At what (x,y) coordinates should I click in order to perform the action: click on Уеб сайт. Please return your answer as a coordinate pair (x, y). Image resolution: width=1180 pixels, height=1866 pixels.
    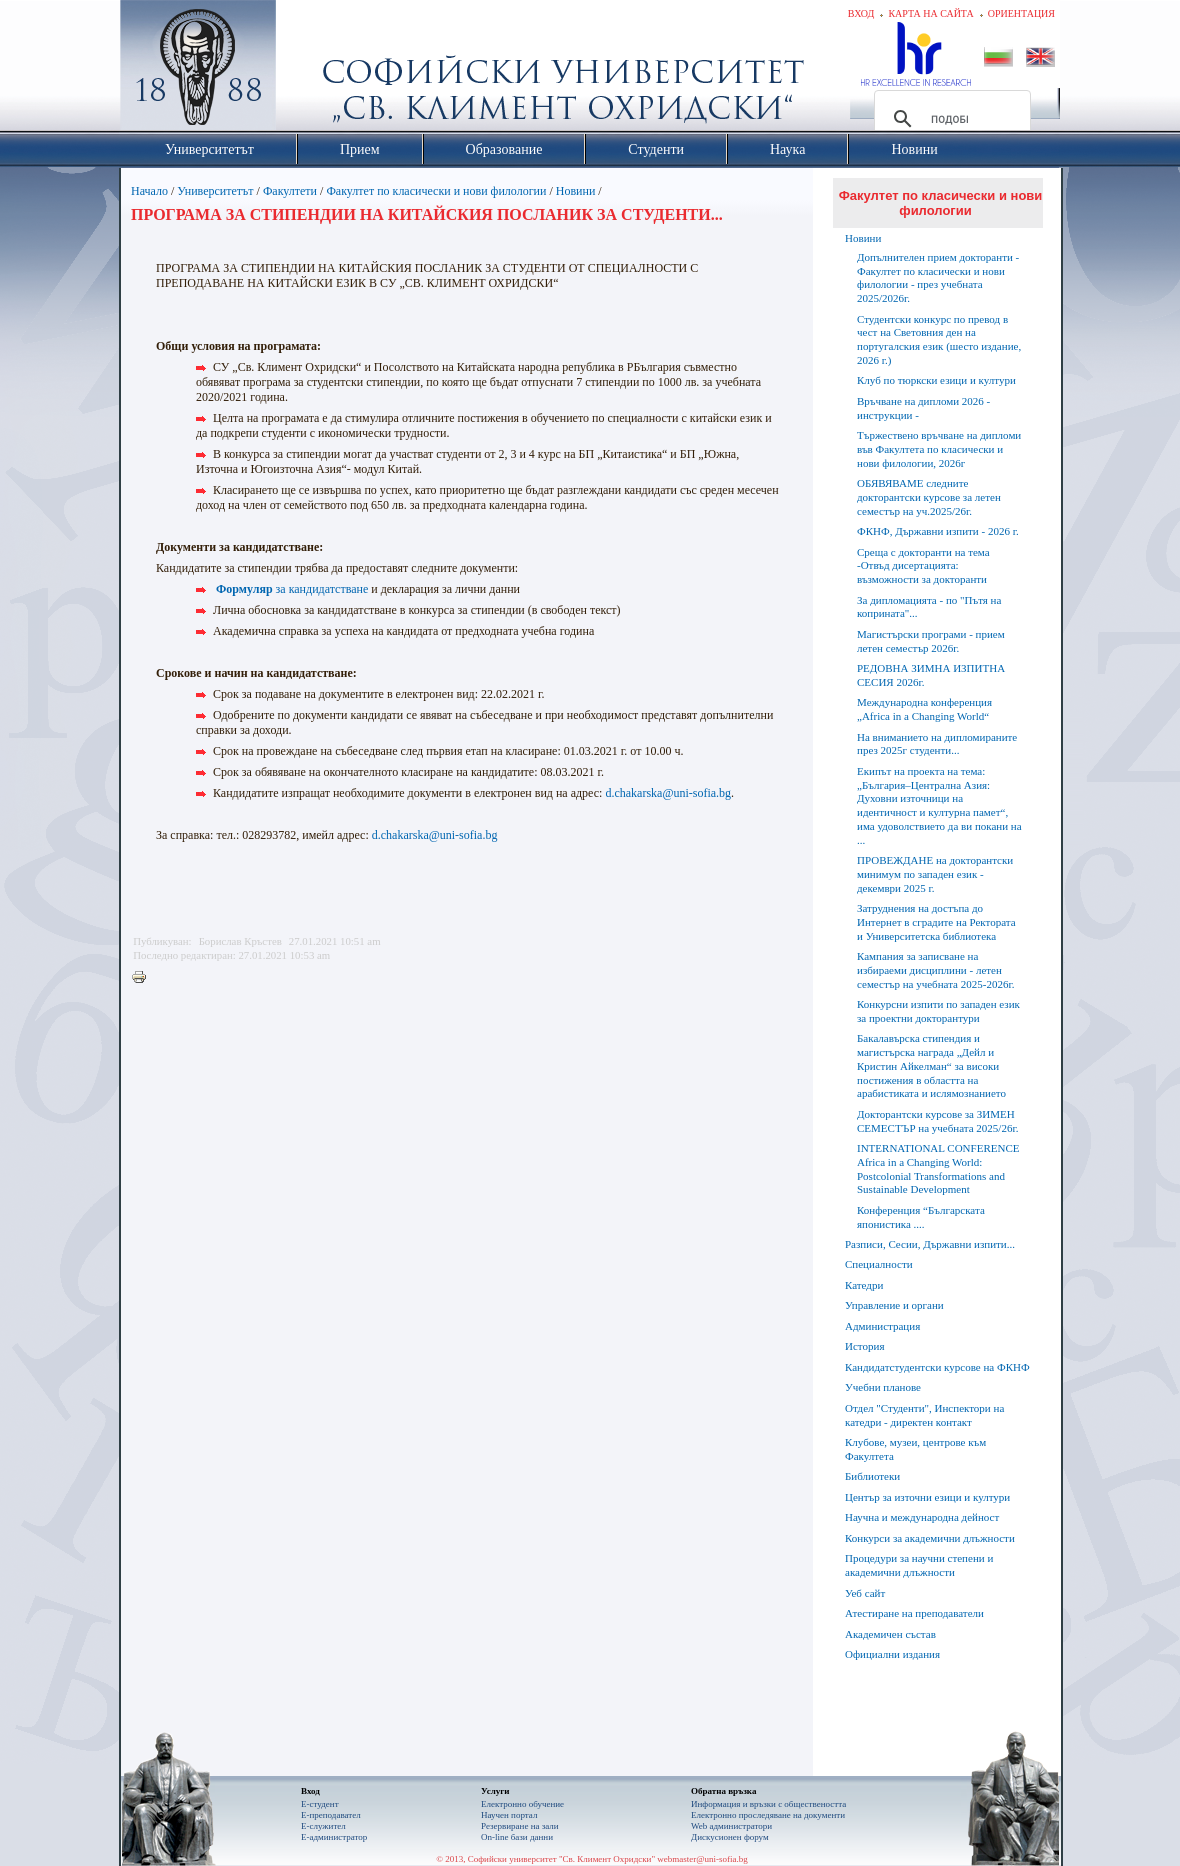
    Looking at the image, I should click on (865, 1593).